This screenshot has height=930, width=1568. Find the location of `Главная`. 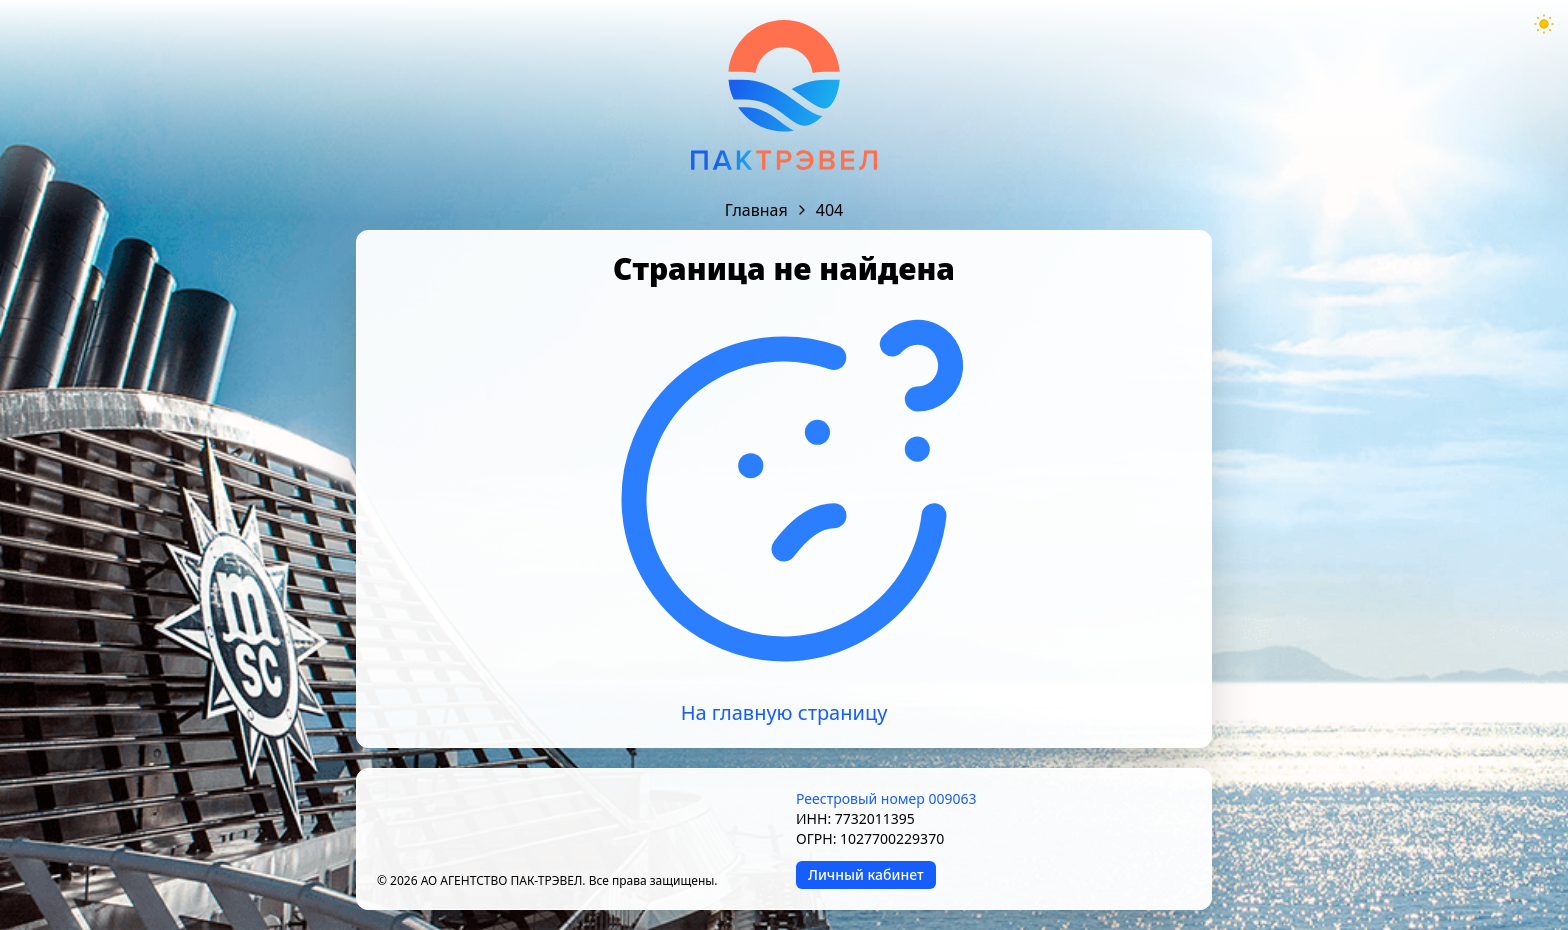

Главная is located at coordinates (756, 210).